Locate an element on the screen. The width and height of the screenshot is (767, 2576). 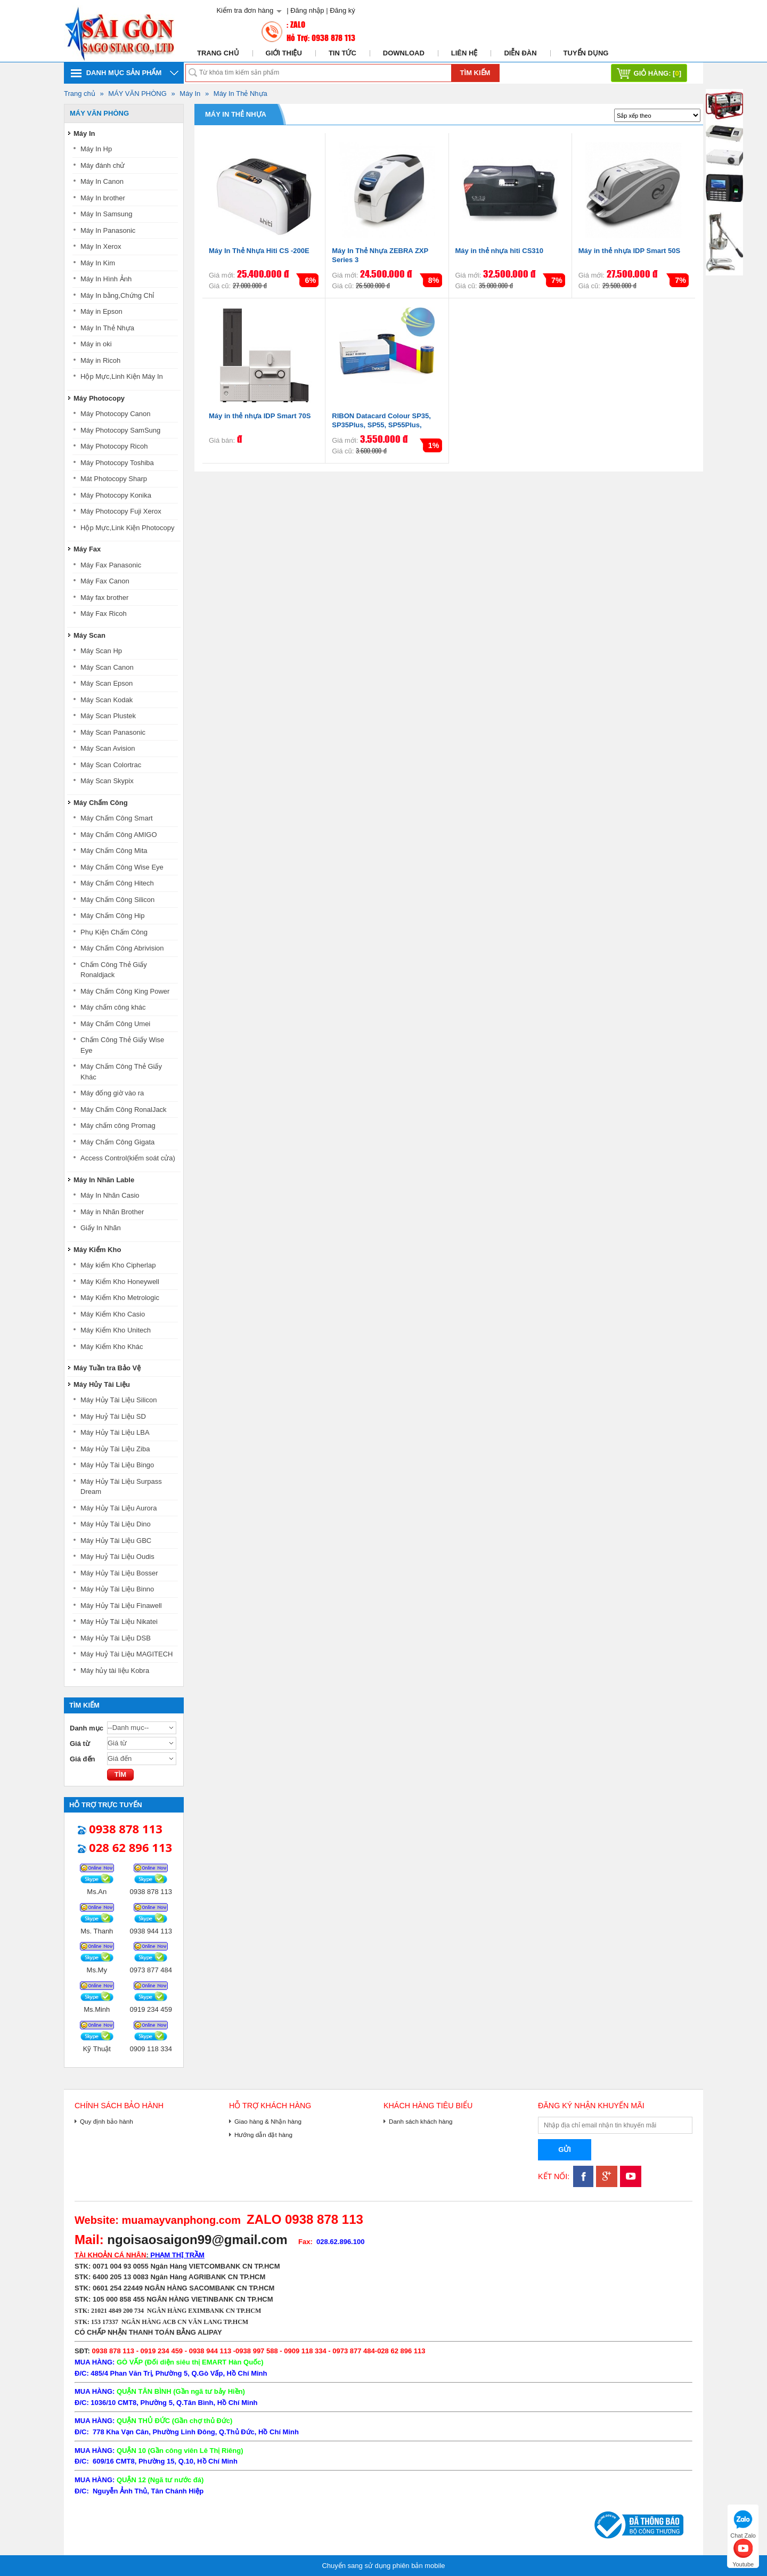
Máy Hủy Tài Liệu Finawell is located at coordinates (121, 1606).